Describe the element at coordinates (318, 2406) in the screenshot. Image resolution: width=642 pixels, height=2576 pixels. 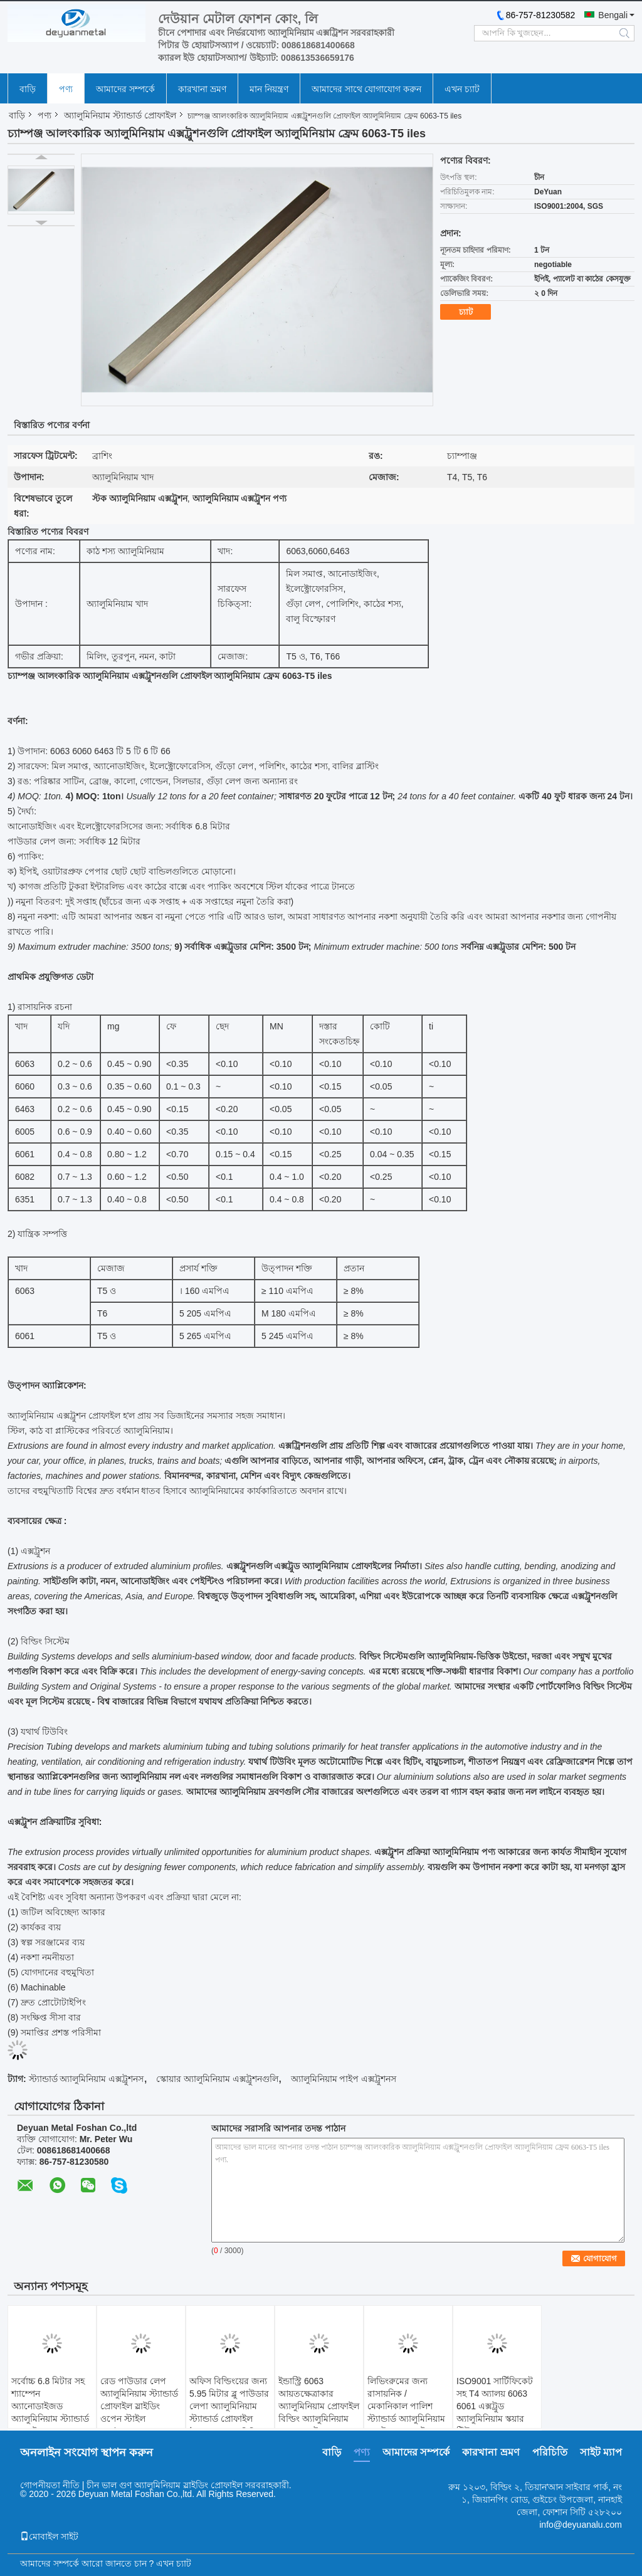
I see `ইন্ডাস্ট্রি 6063 আয়তক্ষেত্রাকার অ্যালুমিনিয়াম প্রোফাইল বিল্ডিং অ্যালুমিনিয়াম স্কয়ার এক্সট্রুশন` at that location.